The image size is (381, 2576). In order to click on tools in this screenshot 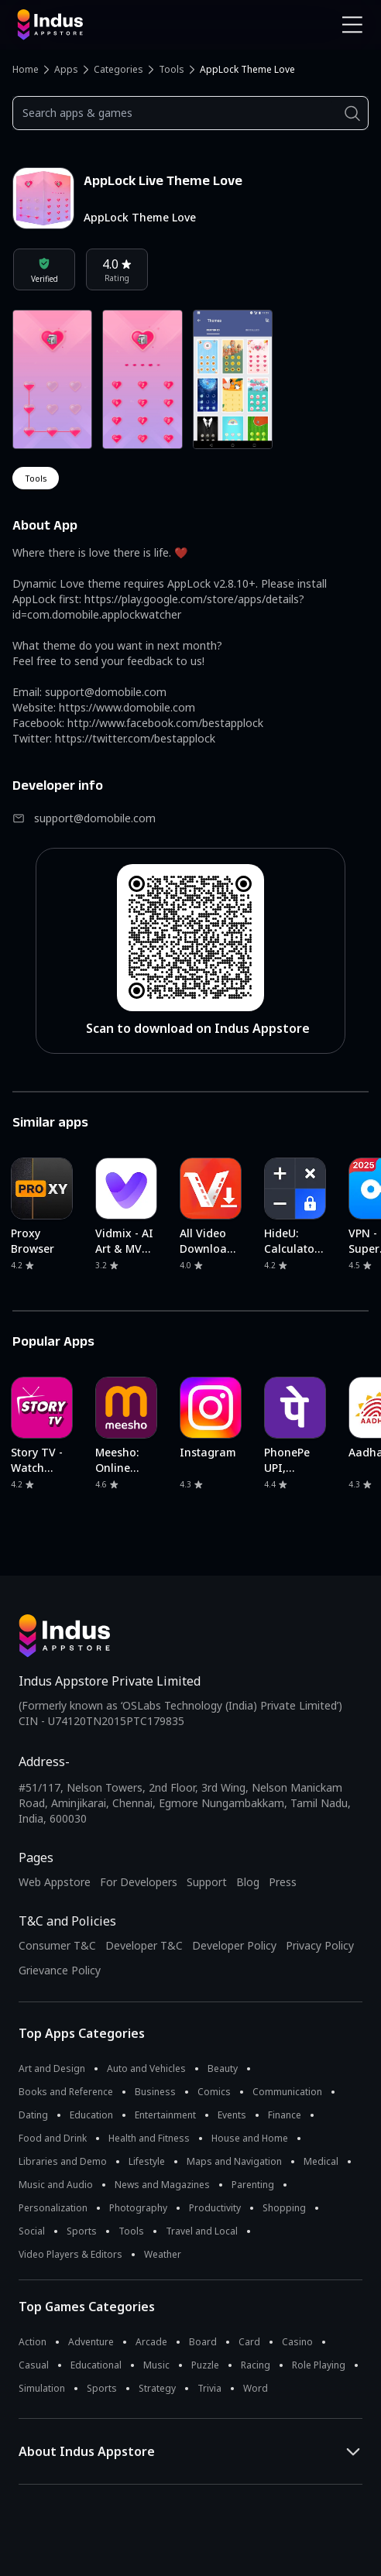, I will do `click(35, 478)`.